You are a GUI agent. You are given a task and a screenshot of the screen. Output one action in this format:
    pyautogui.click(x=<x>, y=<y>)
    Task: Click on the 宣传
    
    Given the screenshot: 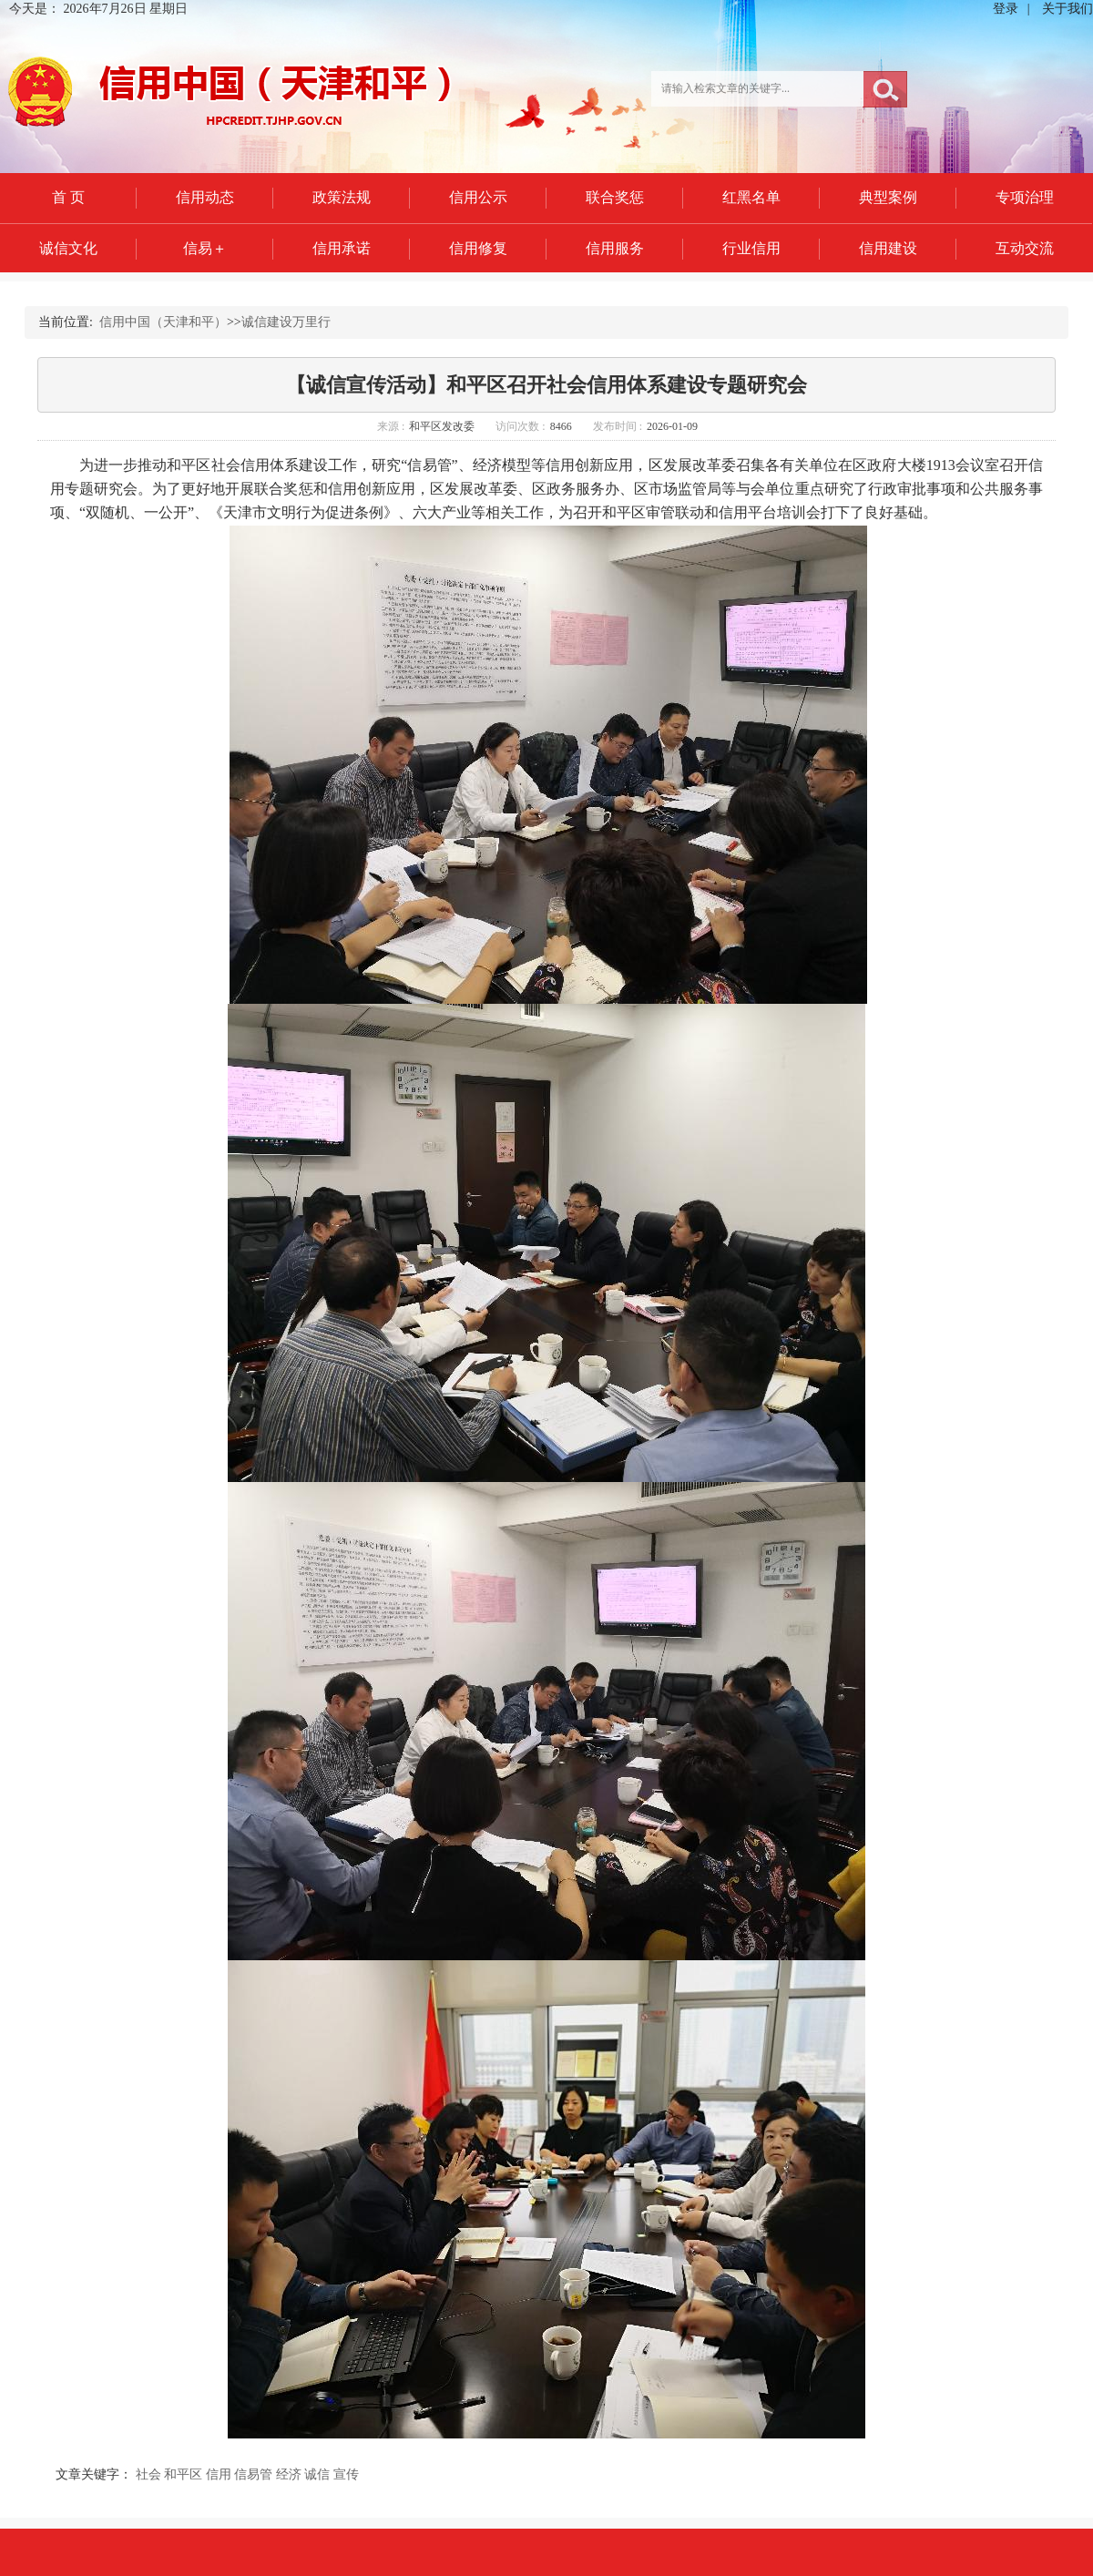 What is the action you would take?
    pyautogui.click(x=346, y=2474)
    